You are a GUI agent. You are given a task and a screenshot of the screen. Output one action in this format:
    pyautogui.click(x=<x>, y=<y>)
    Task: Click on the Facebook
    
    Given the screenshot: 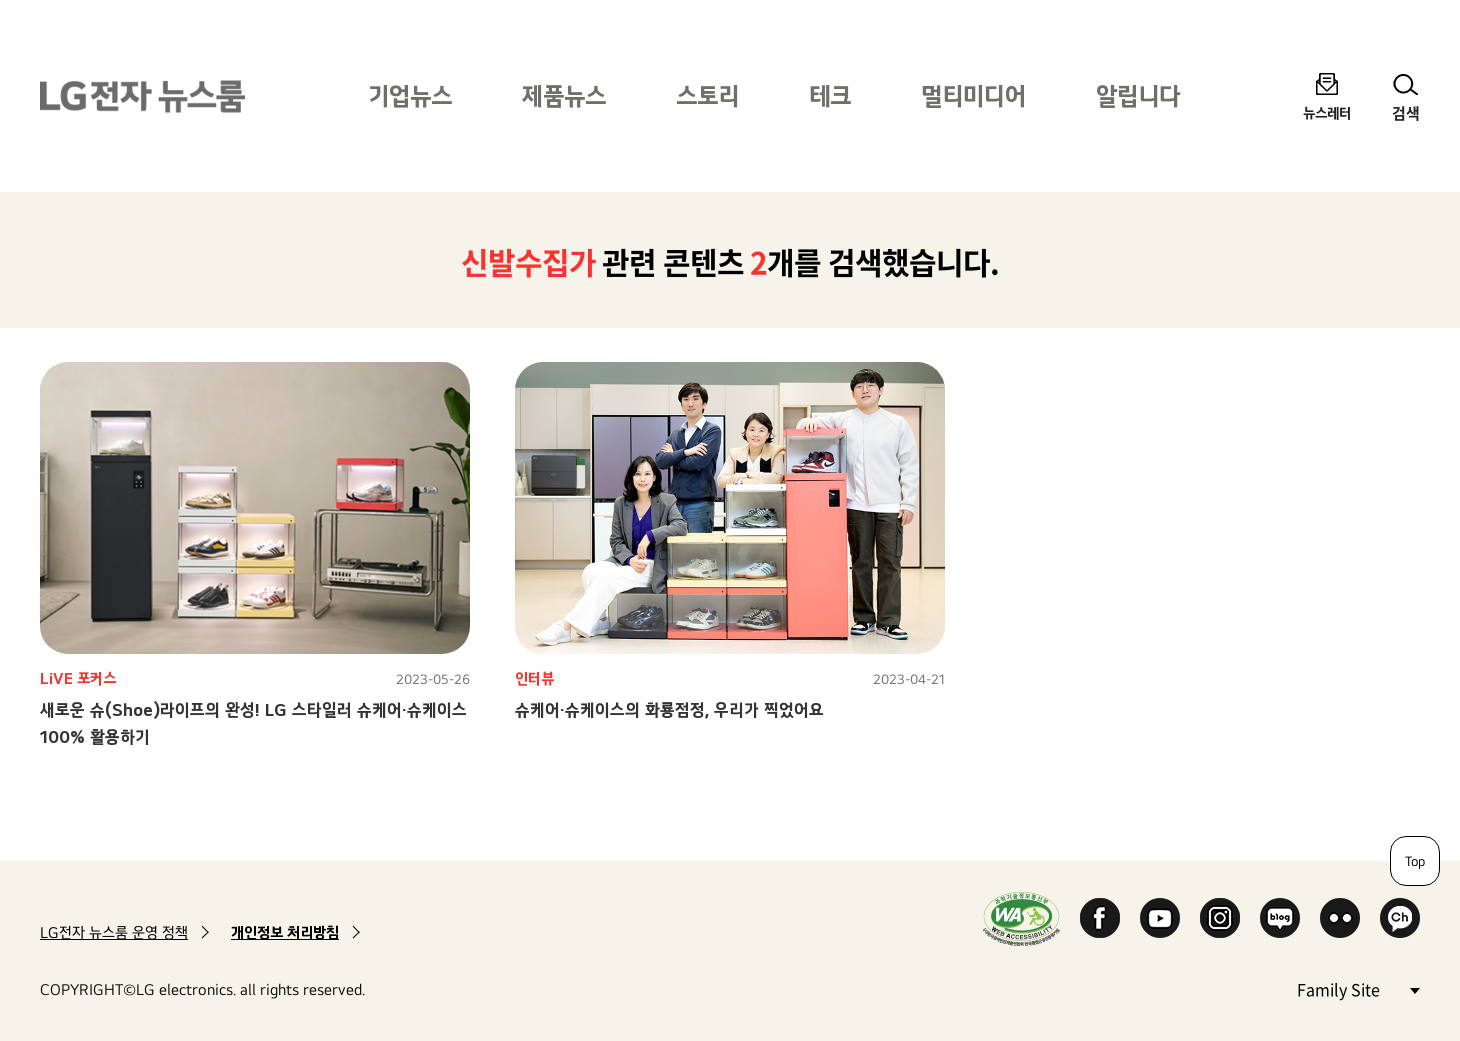 What is the action you would take?
    pyautogui.click(x=1100, y=918)
    